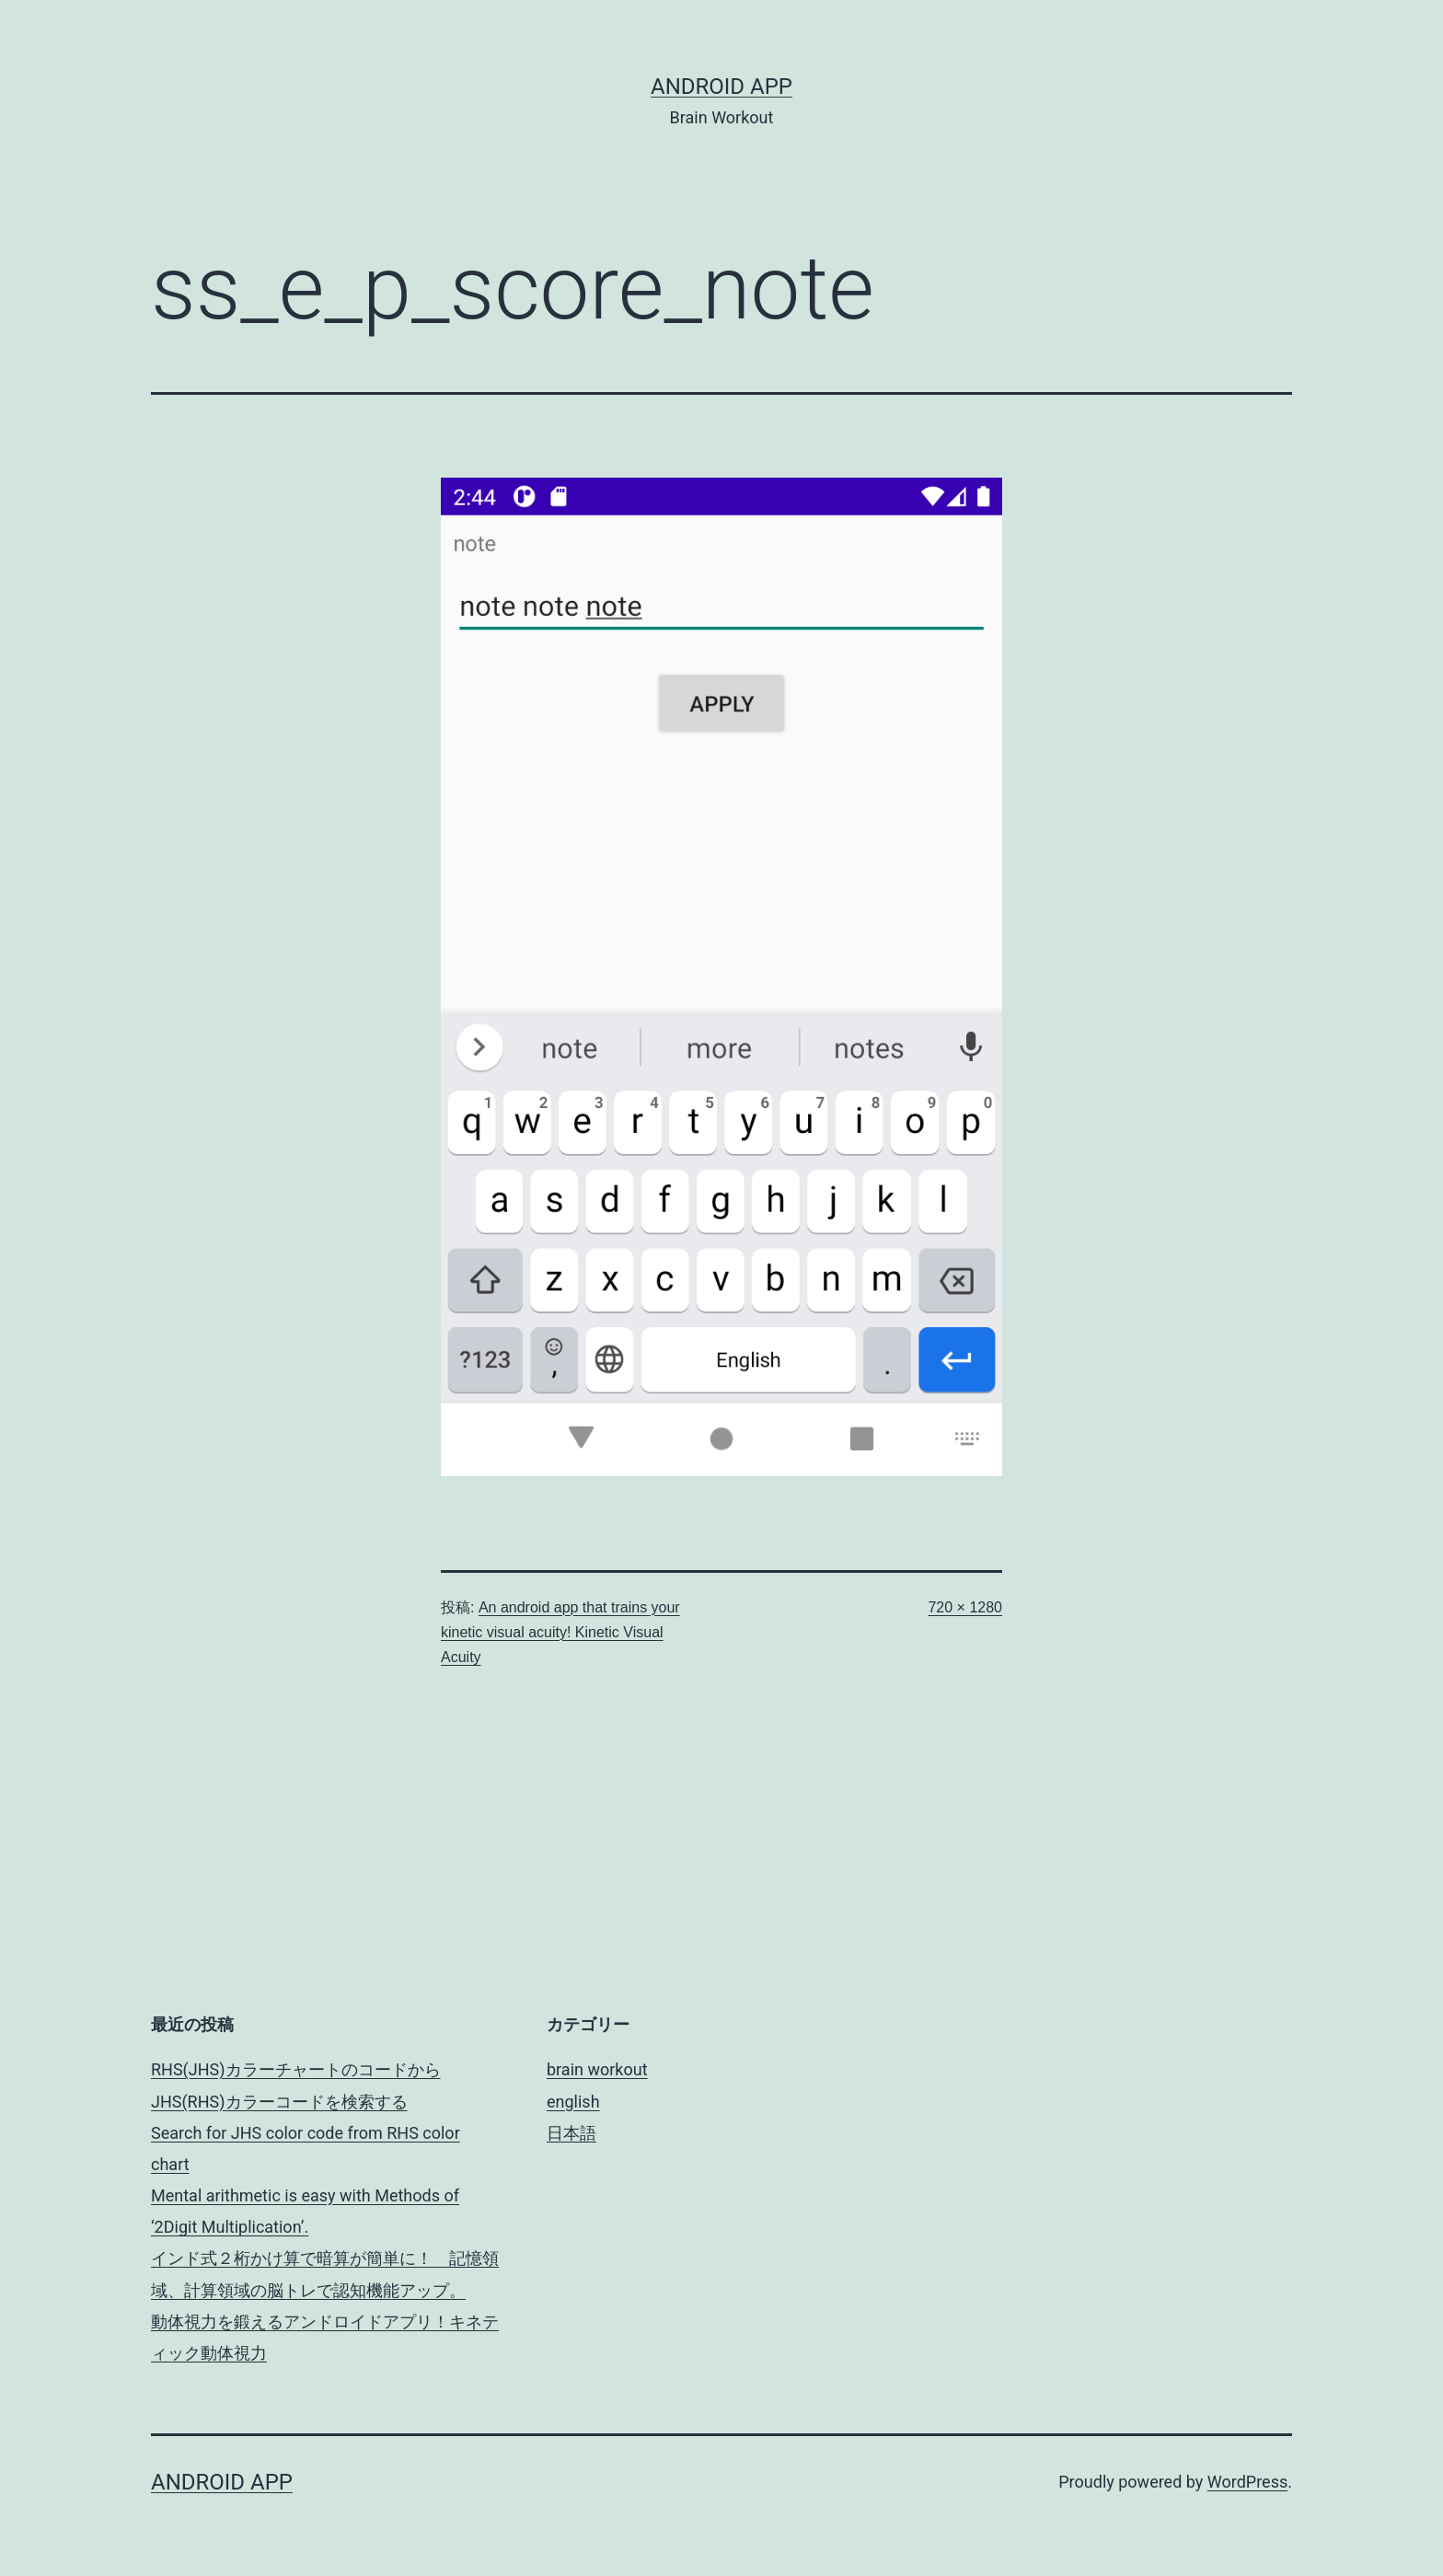  What do you see at coordinates (721, 86) in the screenshot?
I see `android app` at bounding box center [721, 86].